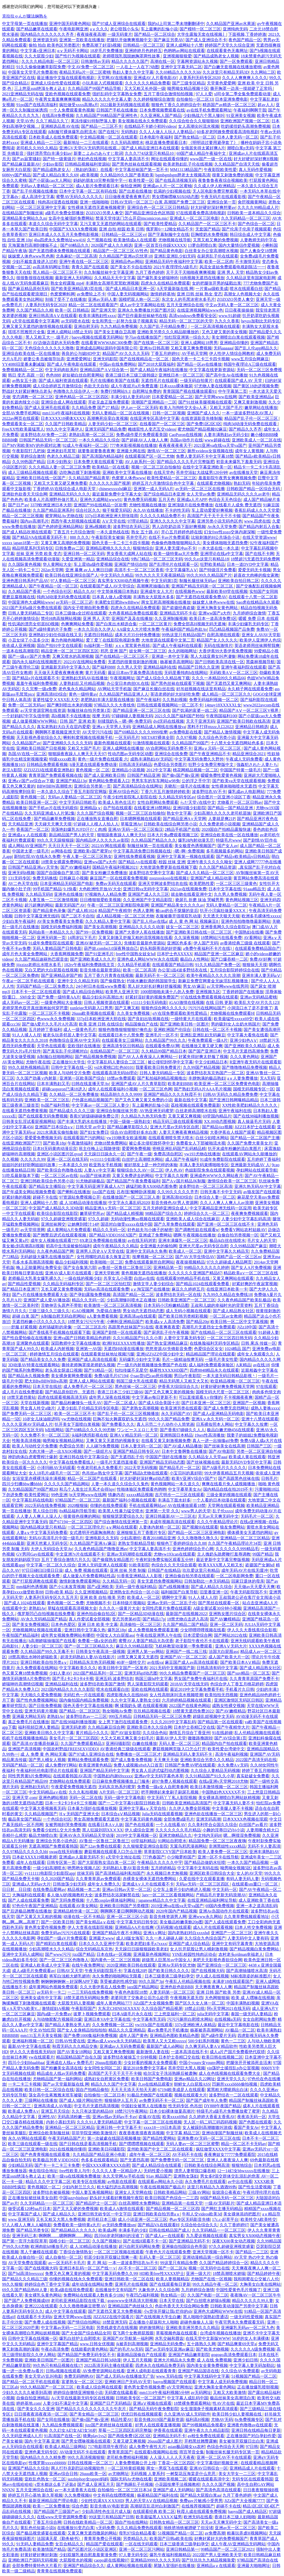  Describe the element at coordinates (190, 1262) in the screenshot. I see `夜夜操视频精品` at that location.